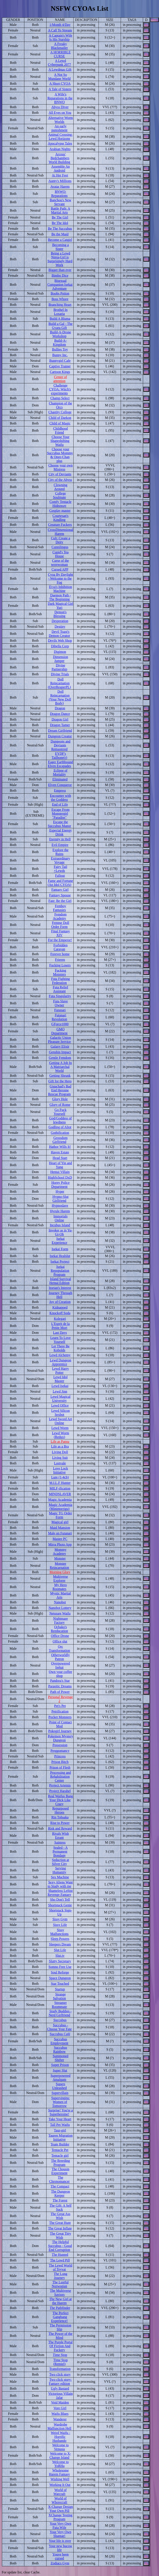 This screenshot has height=2576, width=159. I want to click on VL (???), so click(110, 804).